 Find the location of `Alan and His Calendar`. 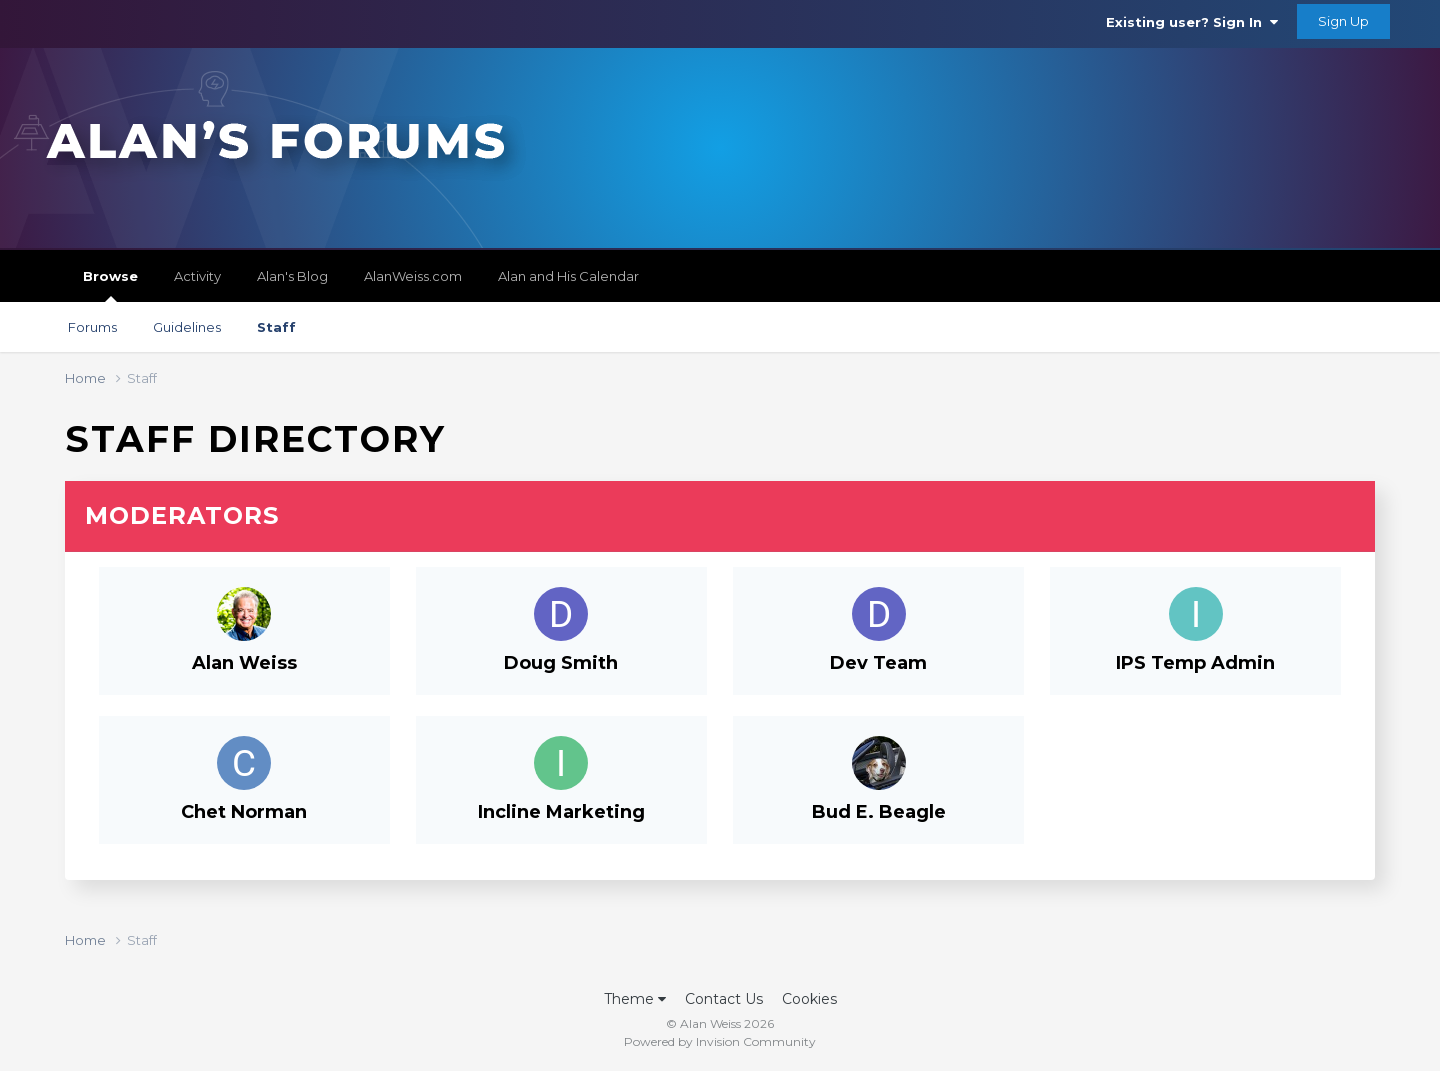

Alan and His Calendar is located at coordinates (568, 276).